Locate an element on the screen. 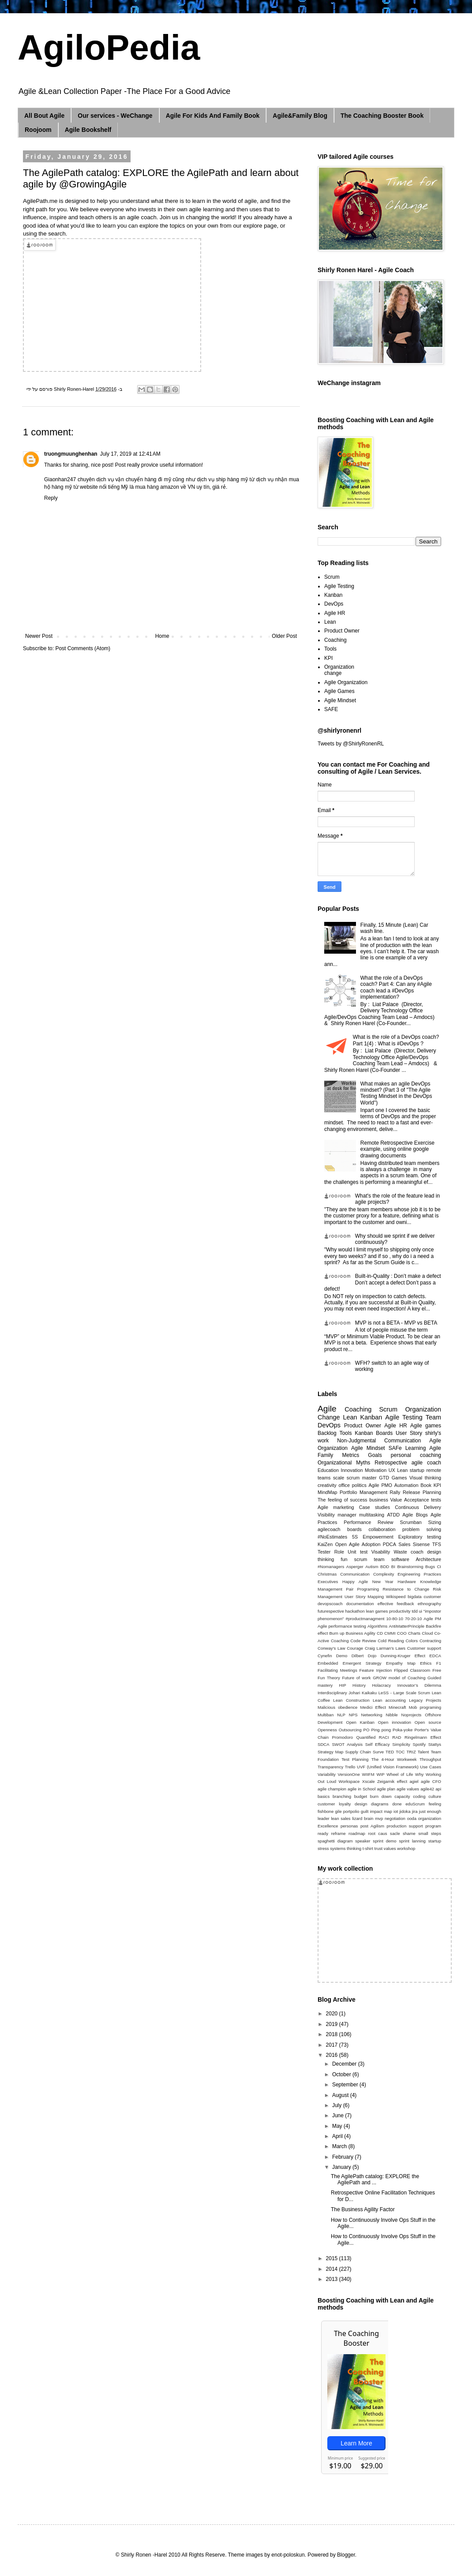 The image size is (472, 2576). startup is located at coordinates (434, 1840).